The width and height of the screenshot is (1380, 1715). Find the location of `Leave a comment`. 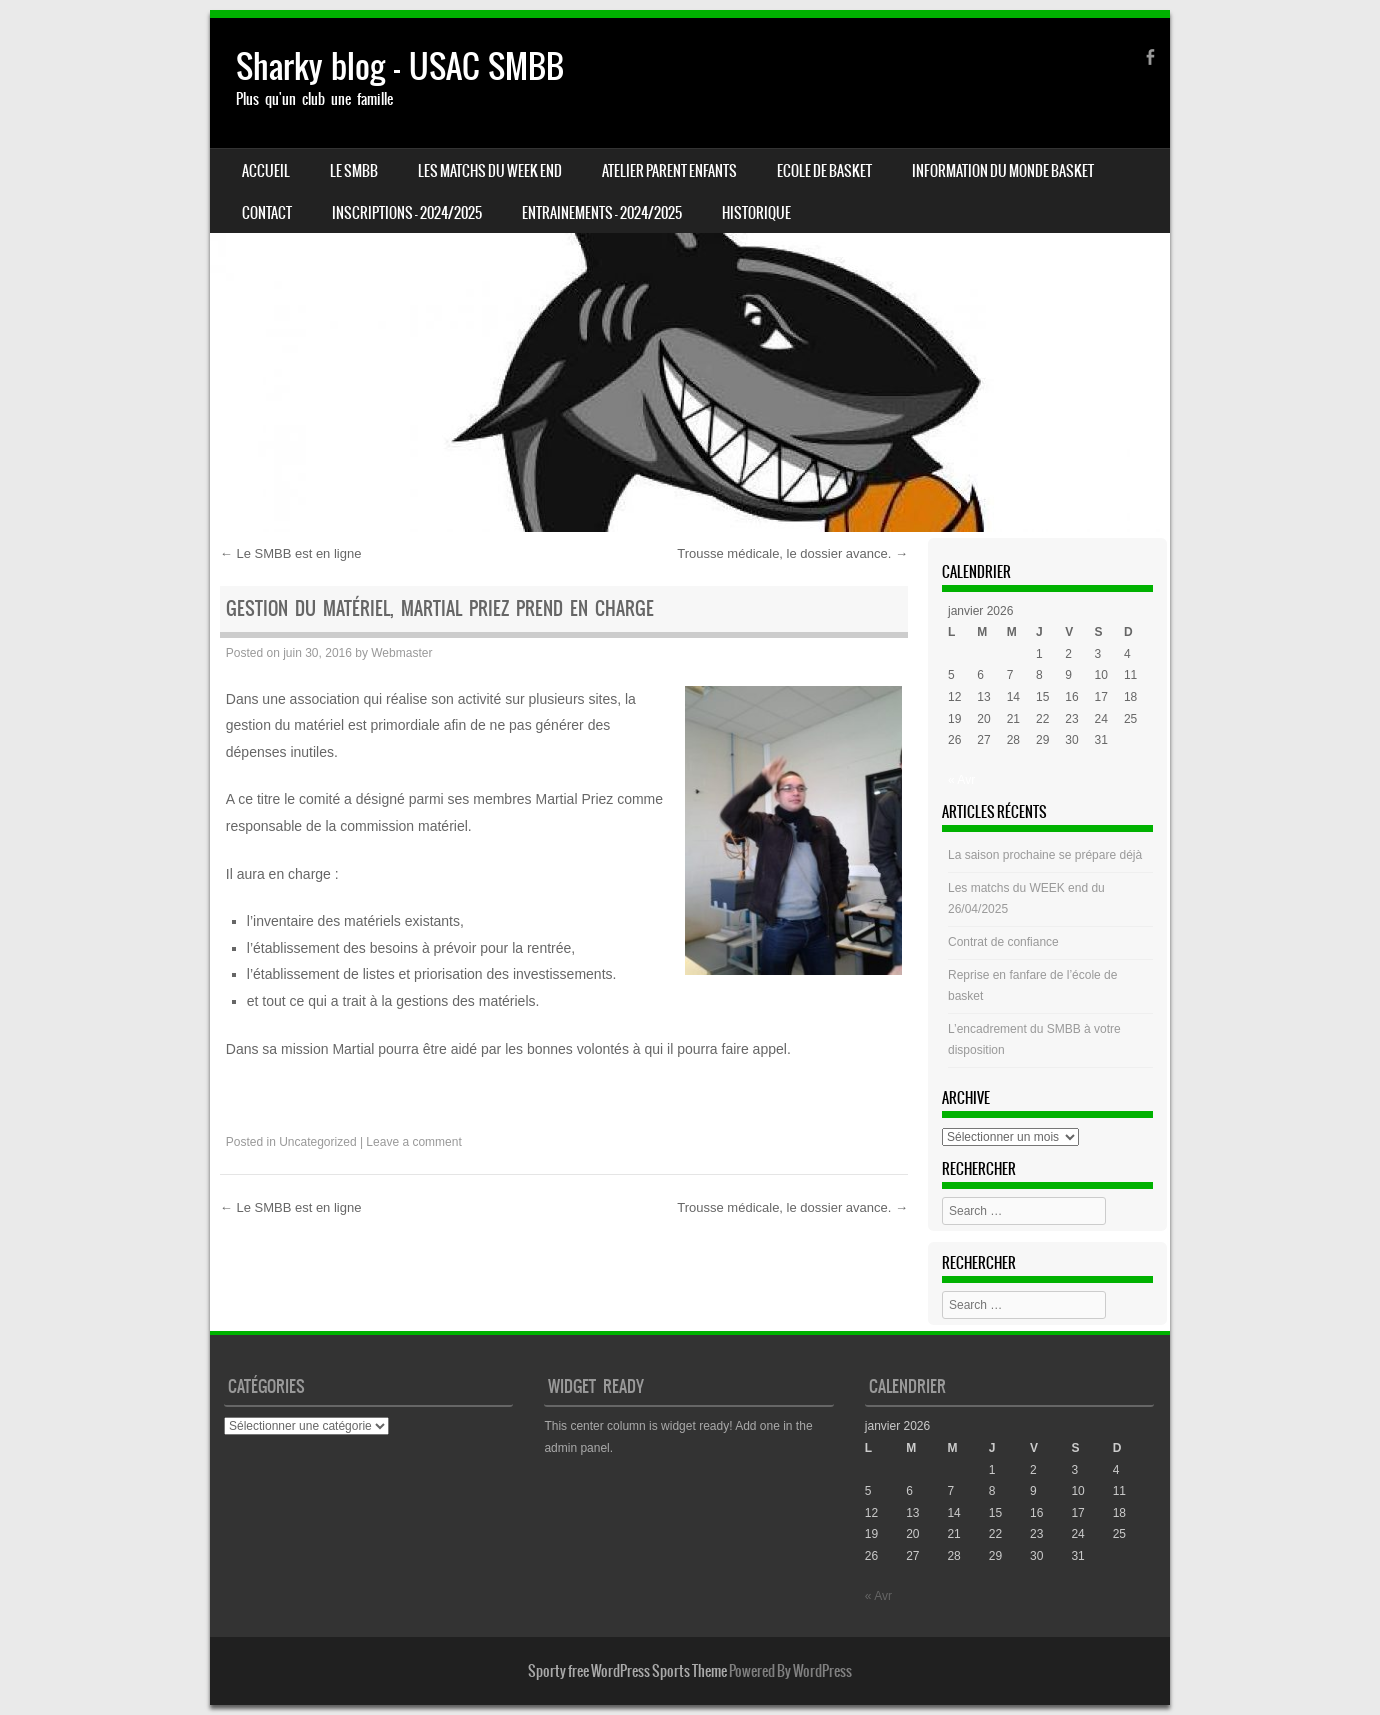

Leave a comment is located at coordinates (413, 1142).